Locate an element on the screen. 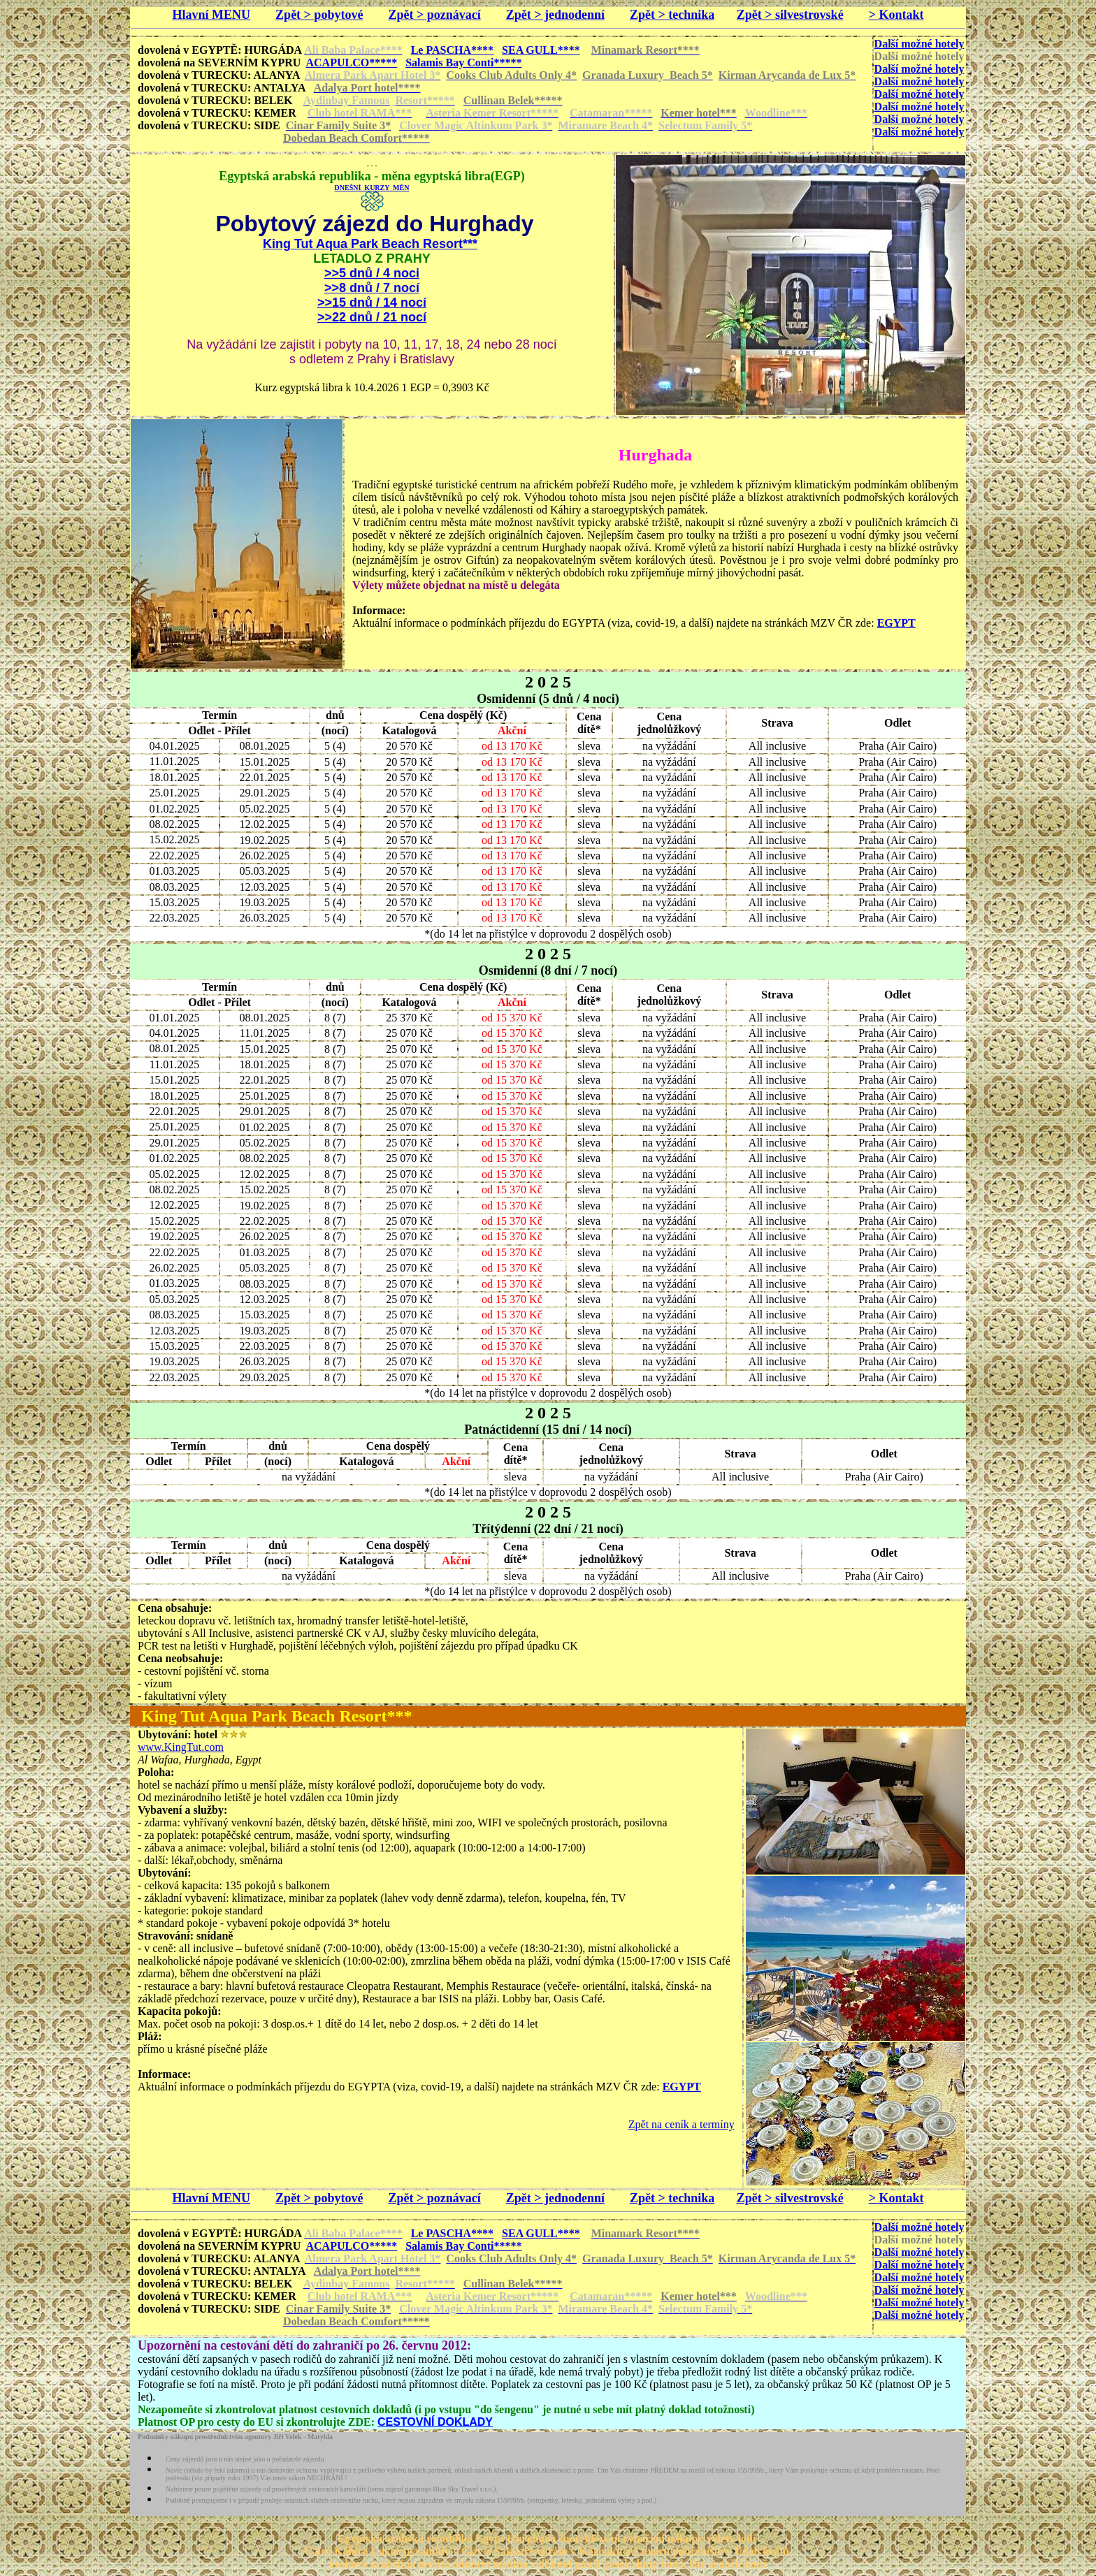 The width and height of the screenshot is (1096, 2576). Zpět > poznávací is located at coordinates (434, 15).